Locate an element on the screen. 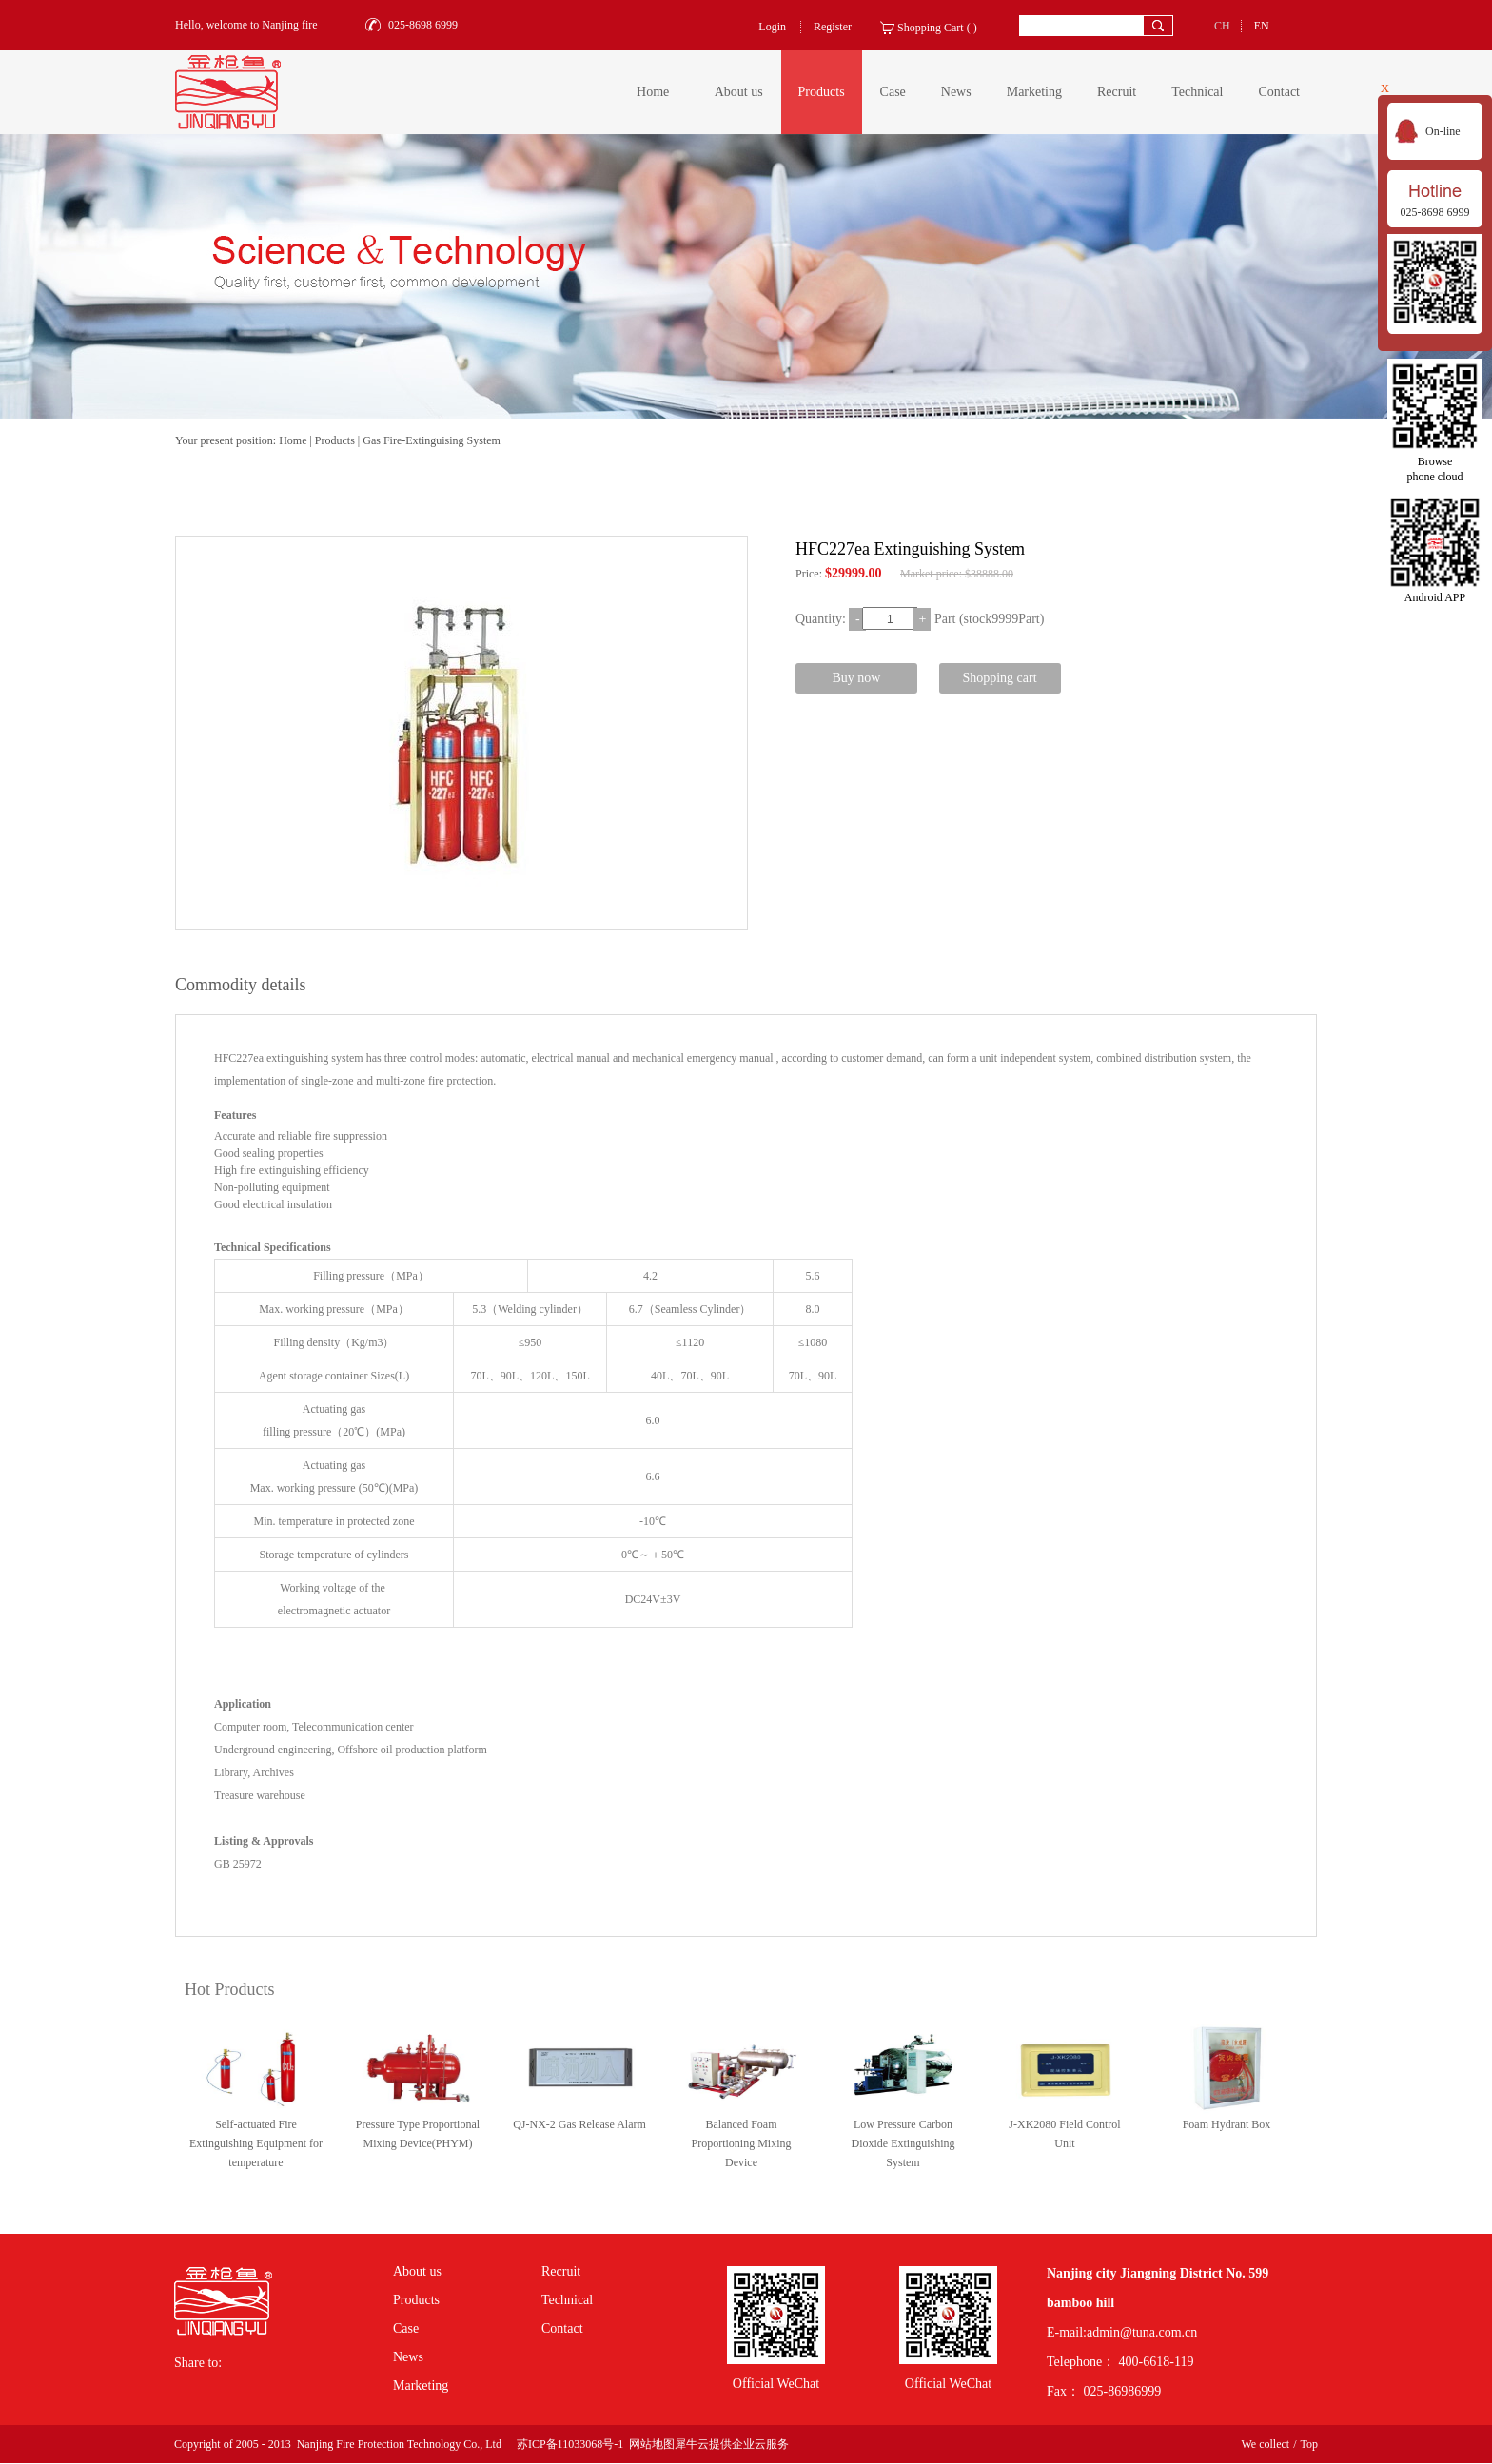 The height and width of the screenshot is (2464, 1492). Login is located at coordinates (772, 26).